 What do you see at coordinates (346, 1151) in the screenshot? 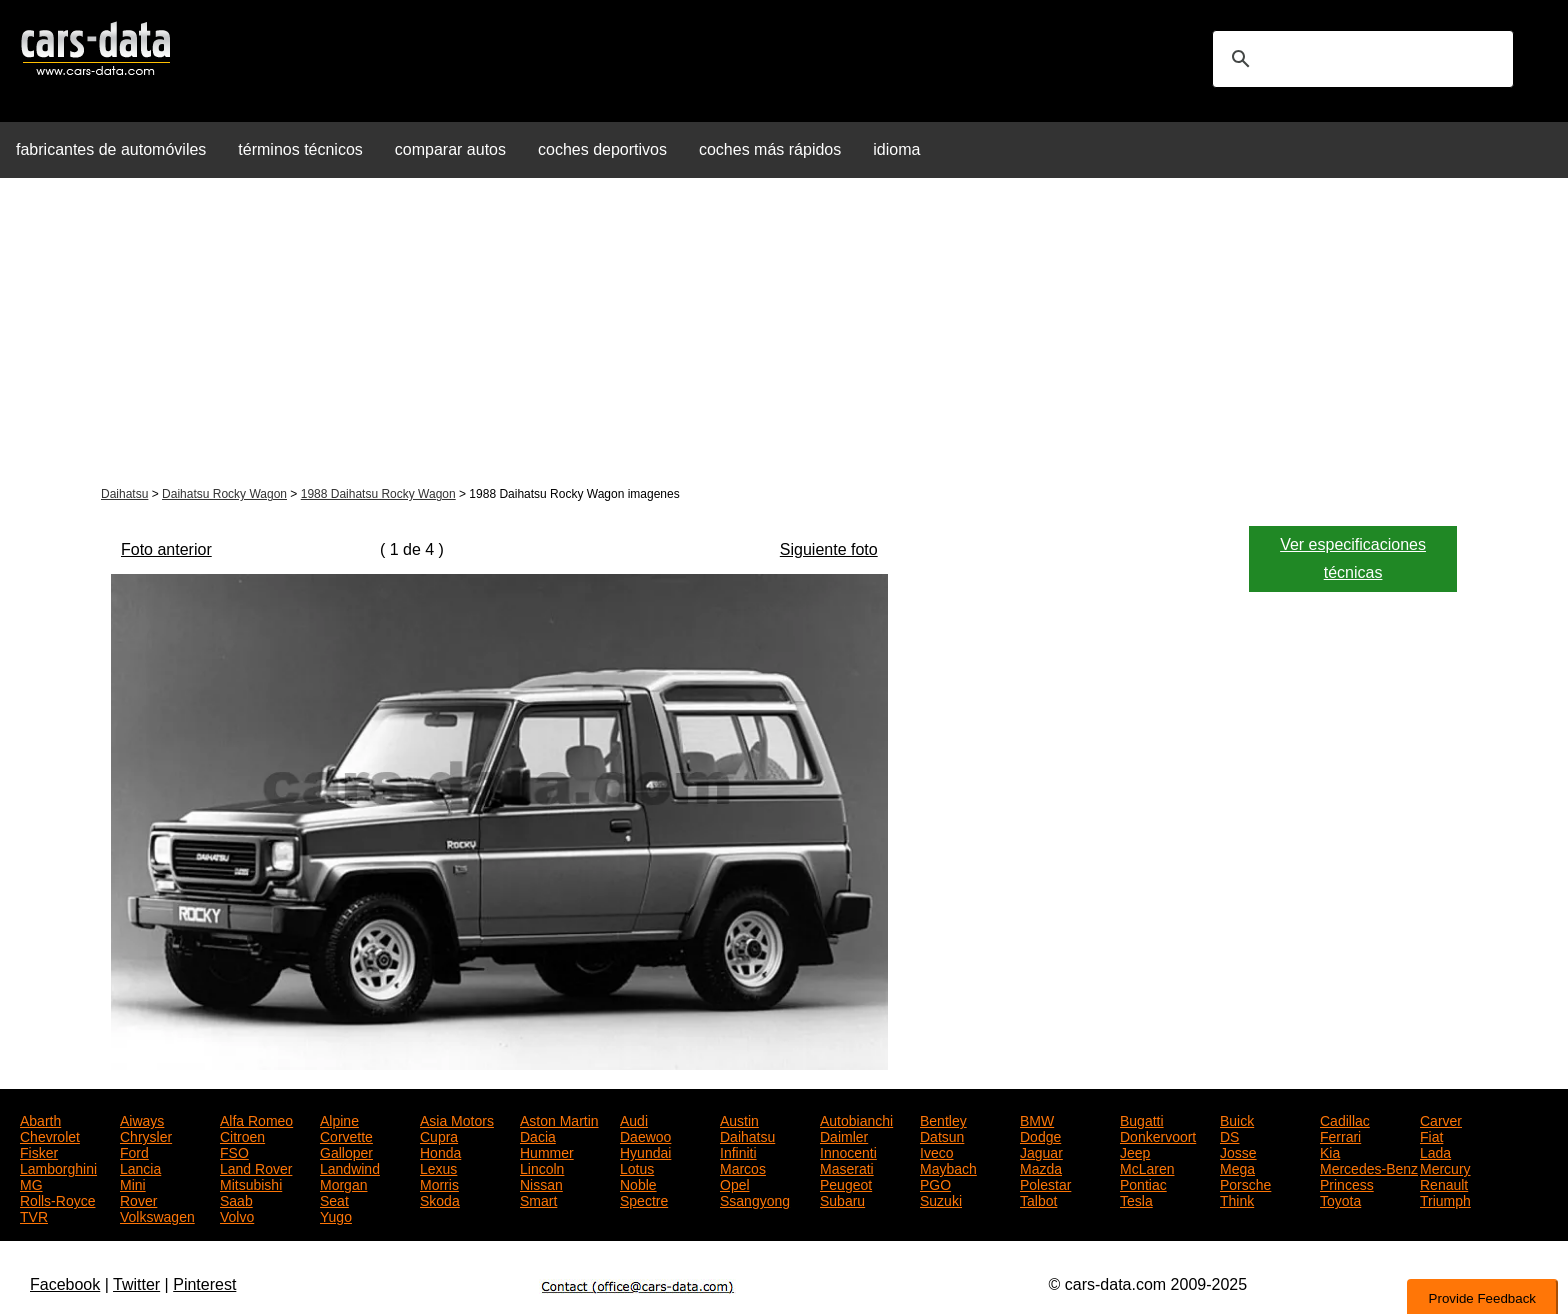
I see `Galloper` at bounding box center [346, 1151].